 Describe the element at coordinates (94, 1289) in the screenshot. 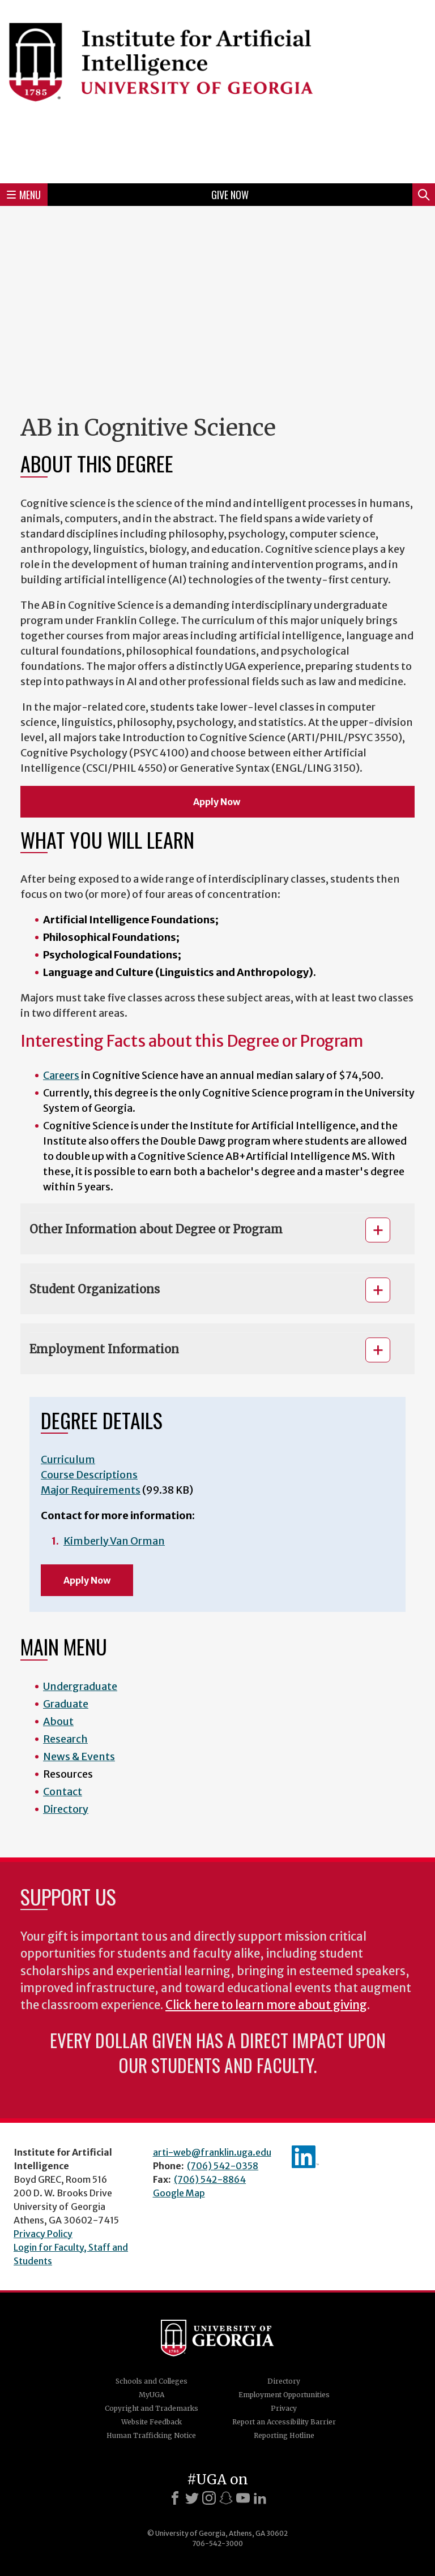

I see `Student Organizations [button]` at that location.